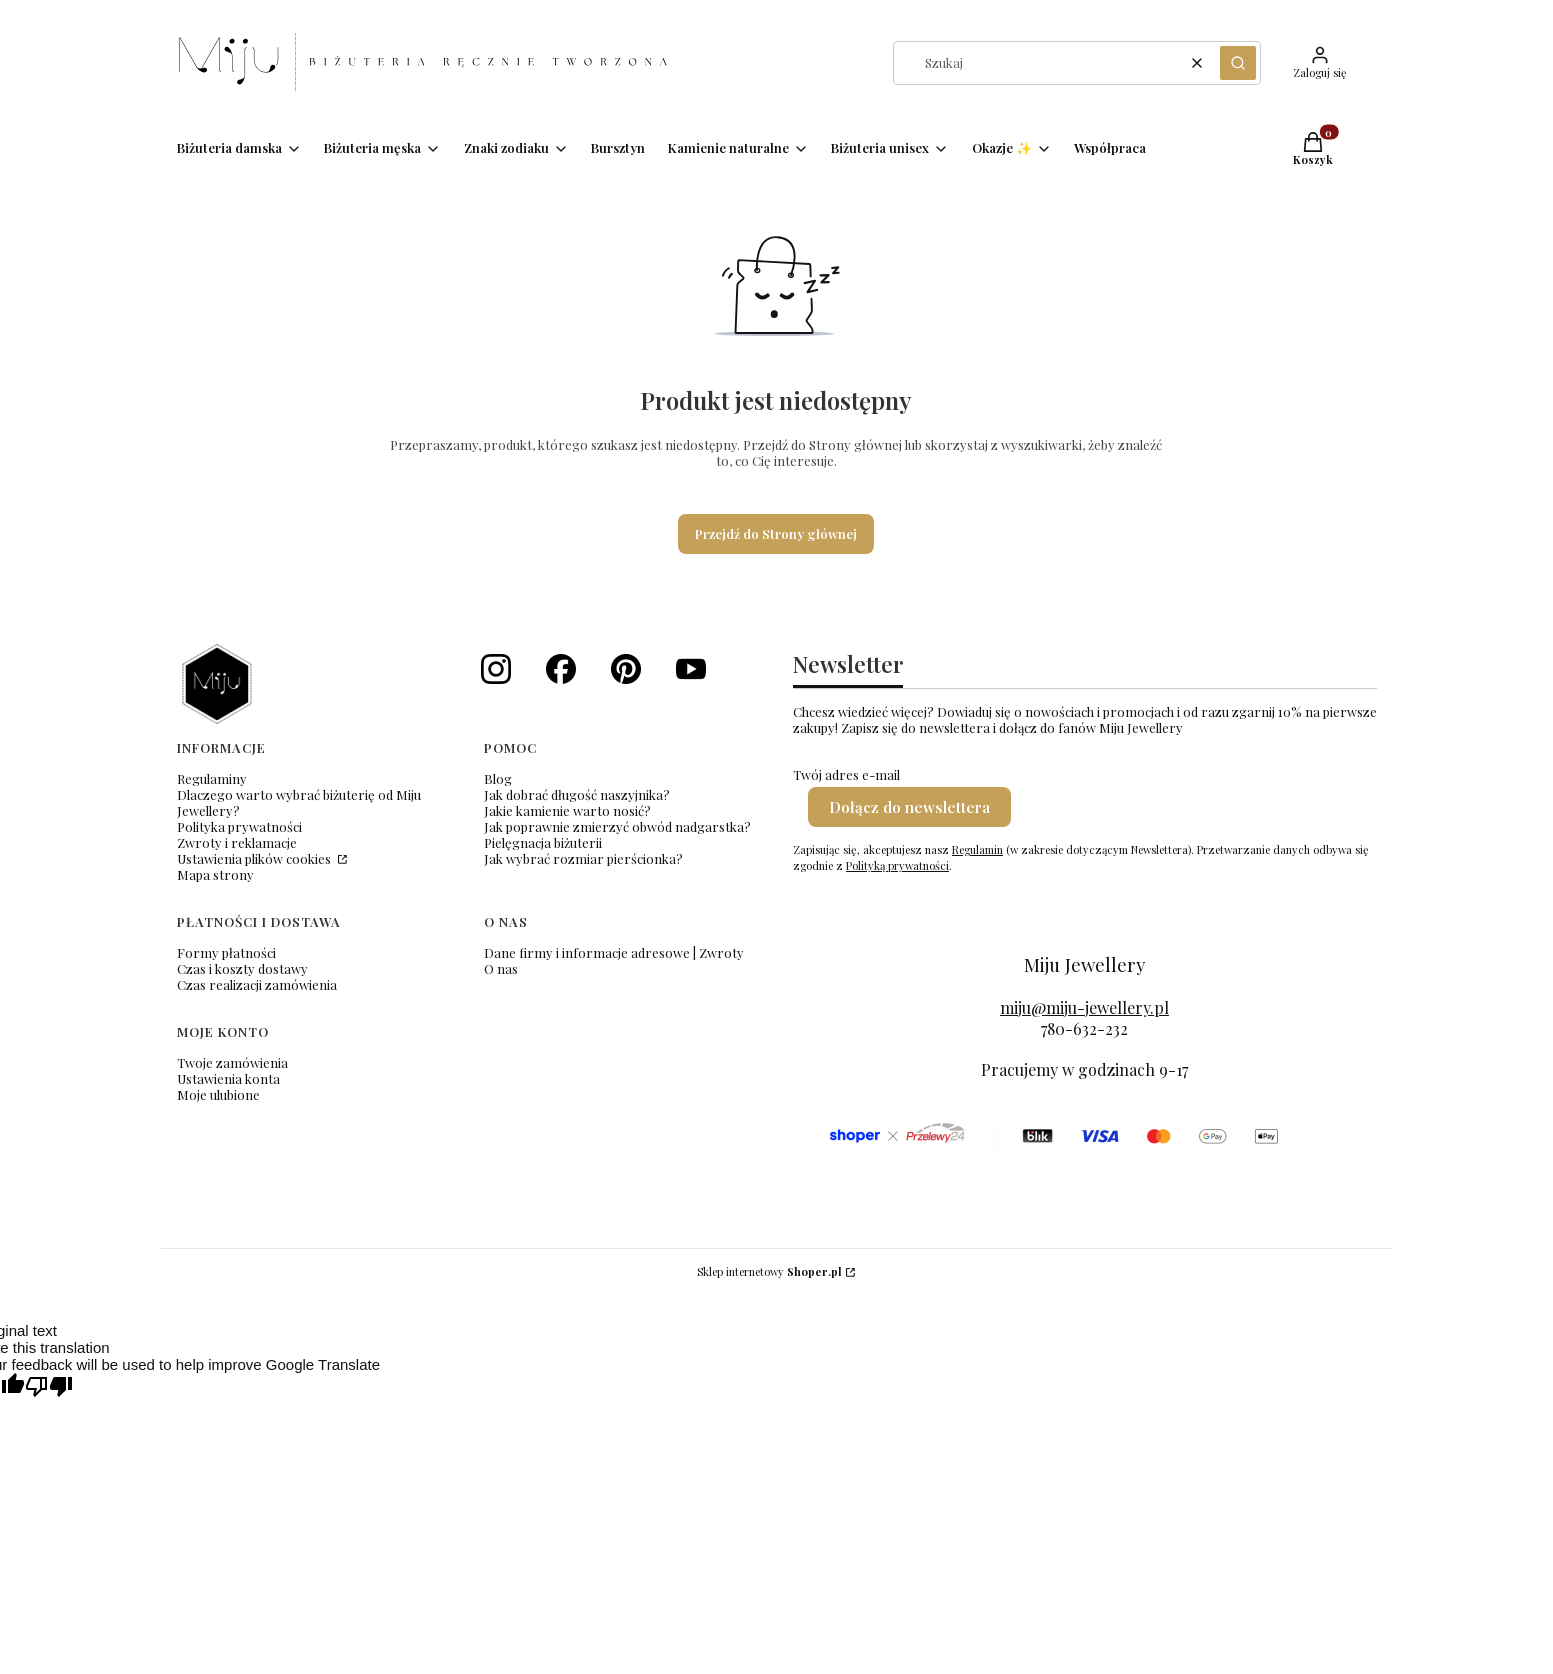 The height and width of the screenshot is (1674, 1553). What do you see at coordinates (977, 849) in the screenshot?
I see `Regulamin` at bounding box center [977, 849].